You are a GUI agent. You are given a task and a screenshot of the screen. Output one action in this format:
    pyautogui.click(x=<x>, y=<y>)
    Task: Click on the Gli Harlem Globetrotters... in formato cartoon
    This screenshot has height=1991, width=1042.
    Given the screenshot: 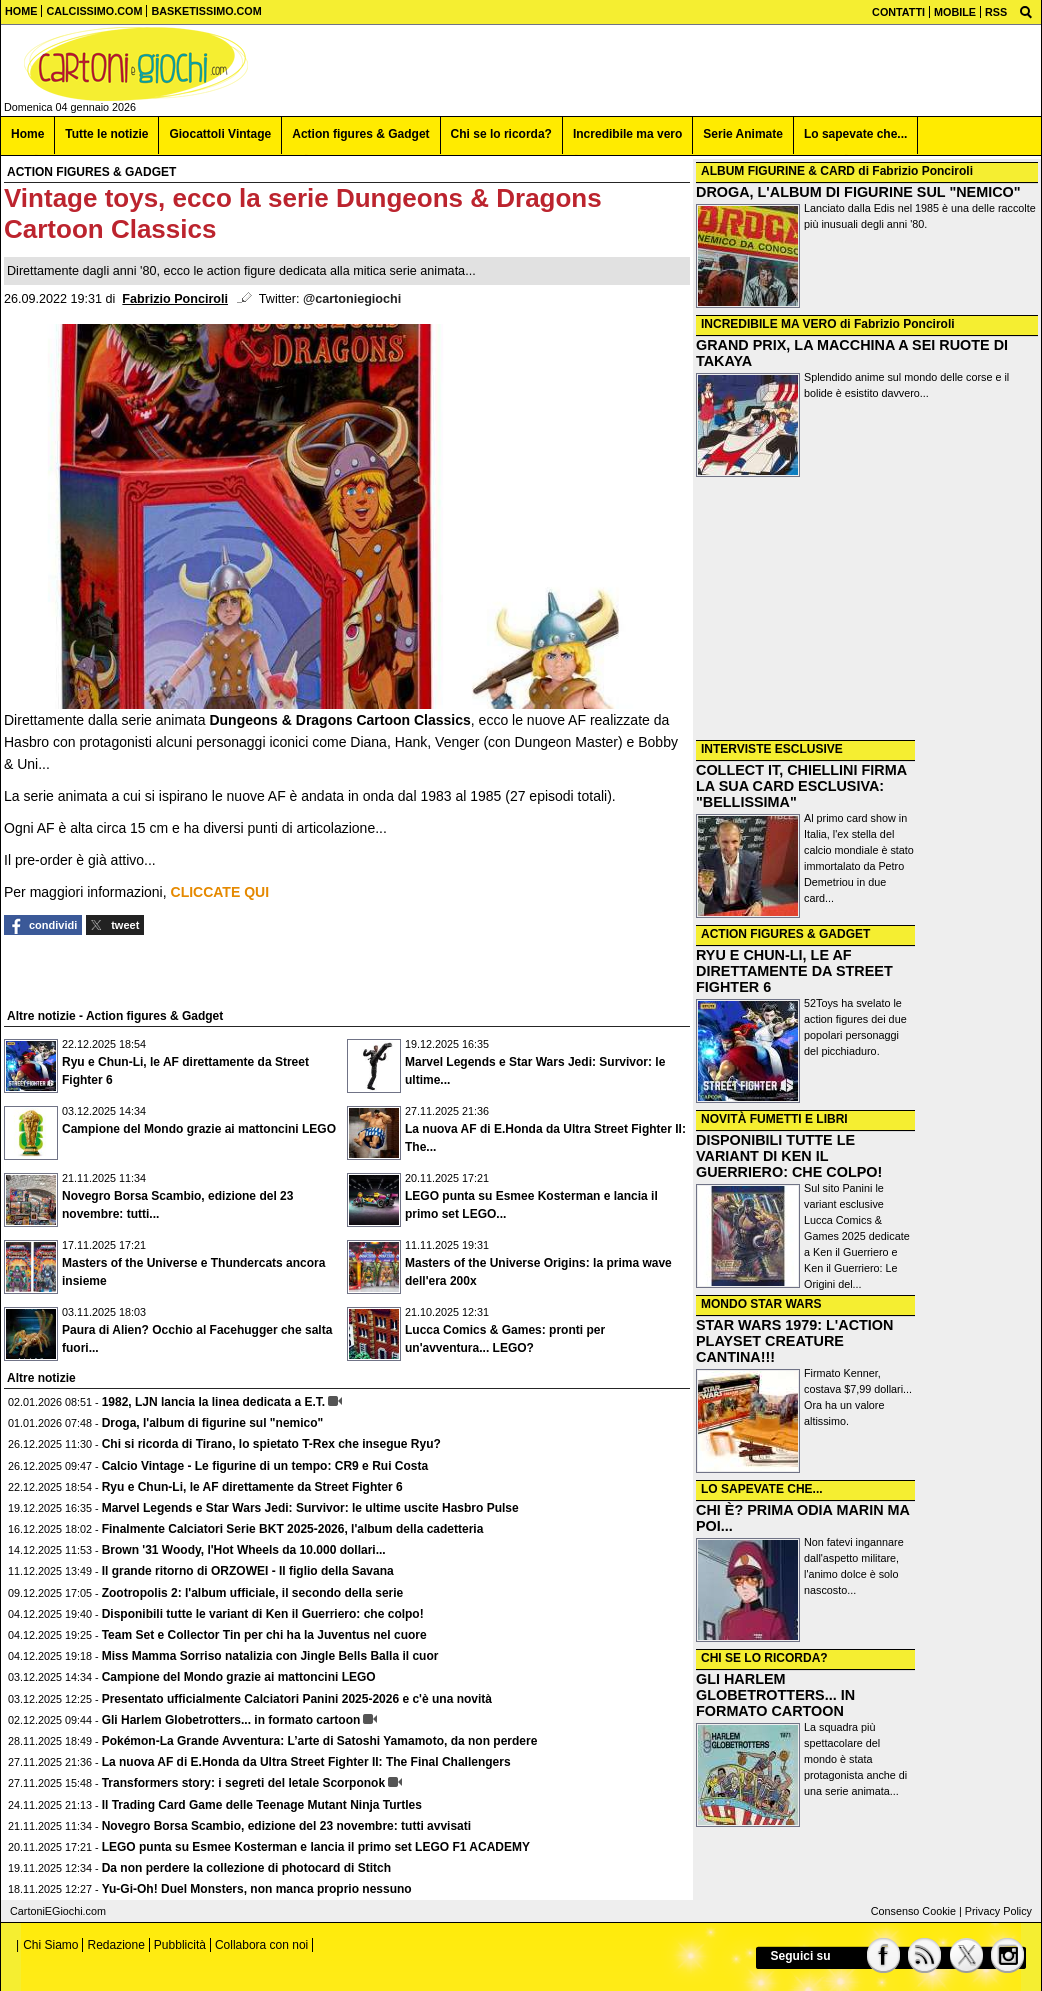 What is the action you would take?
    pyautogui.click(x=231, y=1720)
    